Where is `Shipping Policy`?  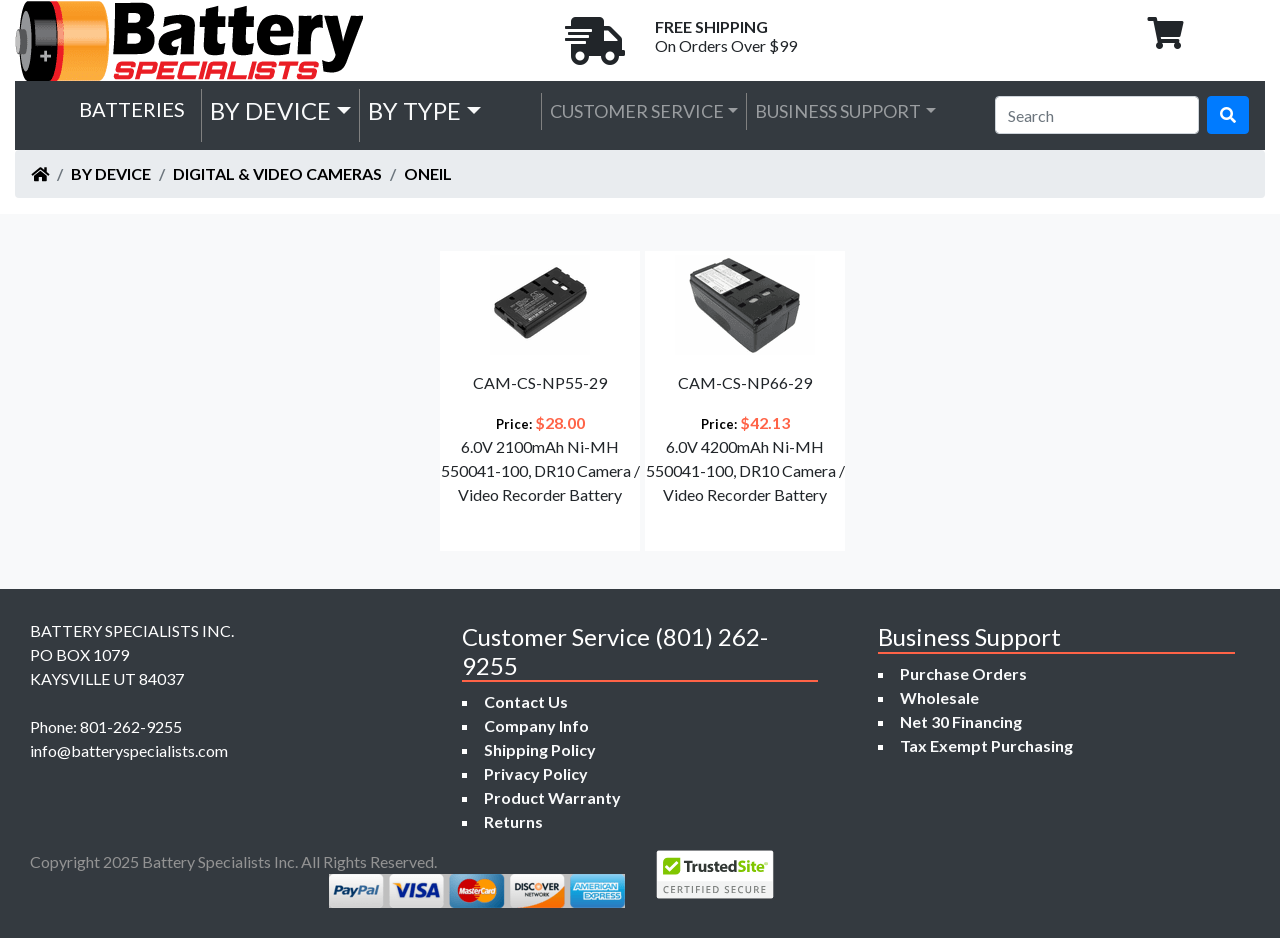
Shipping Policy is located at coordinates (540, 749).